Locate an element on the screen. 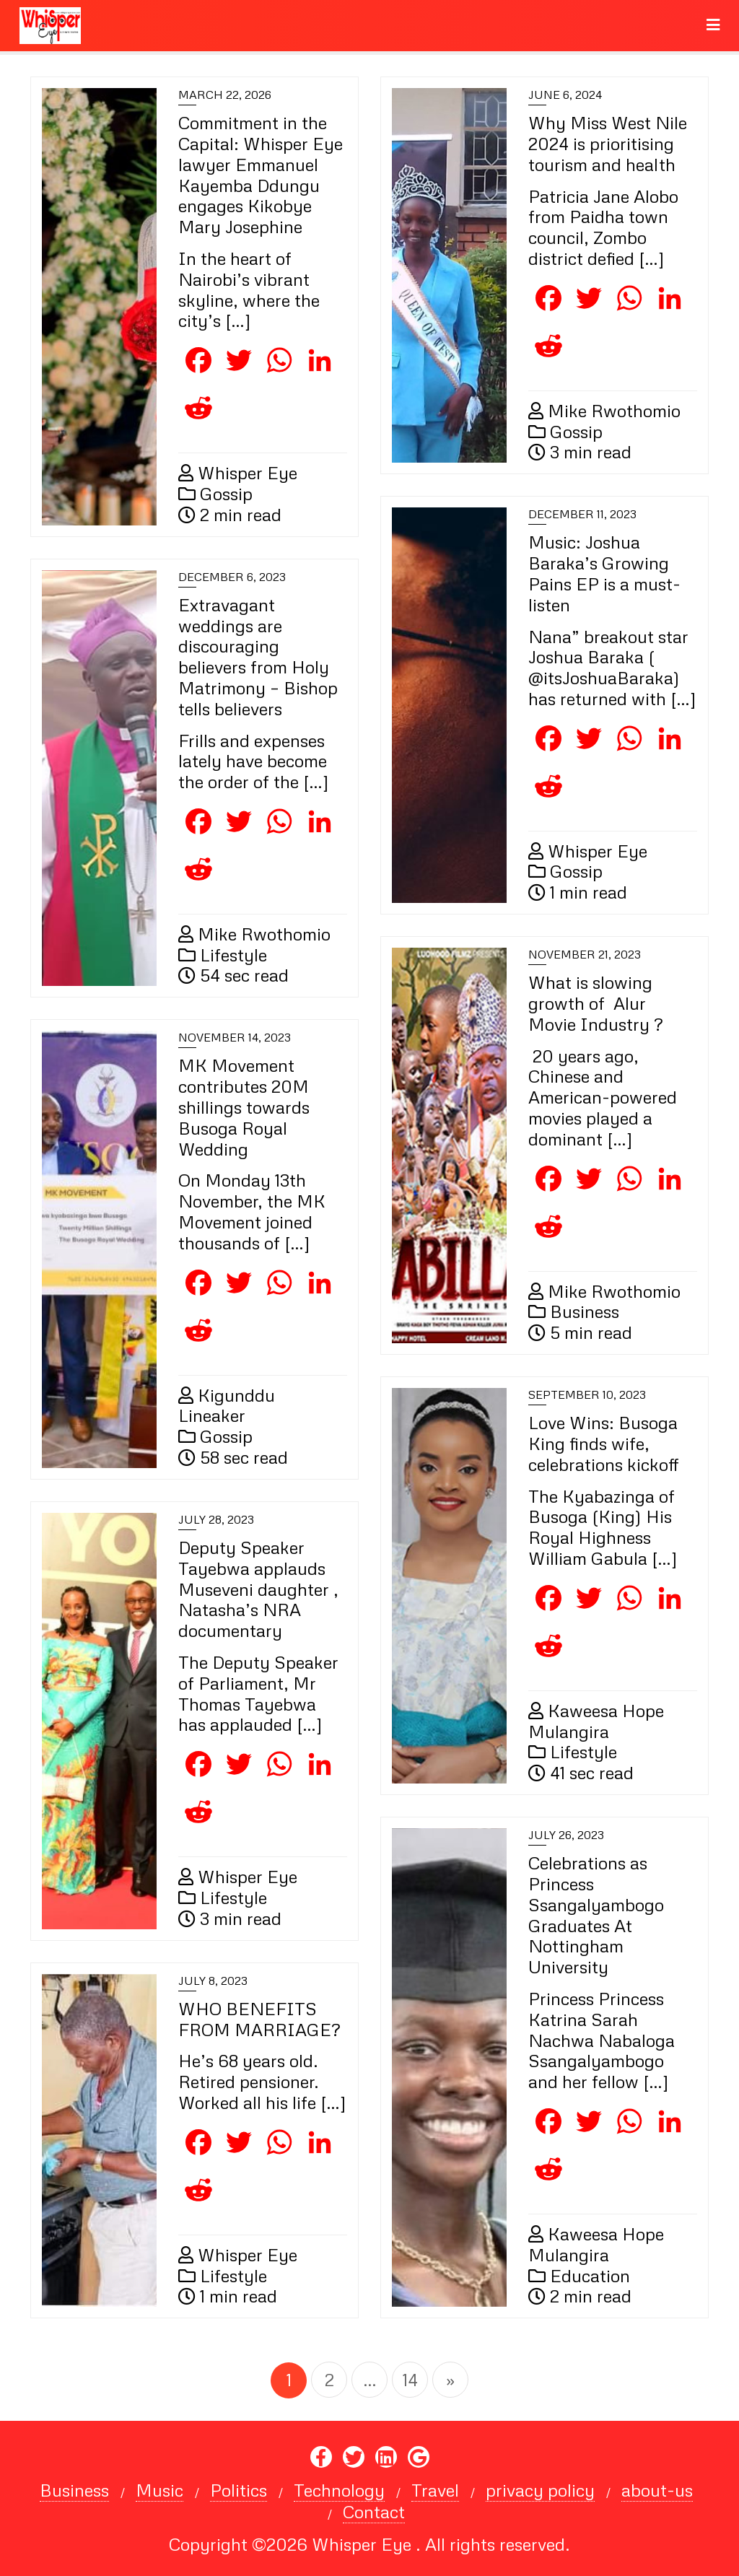 Image resolution: width=739 pixels, height=2576 pixels. Business is located at coordinates (573, 1311).